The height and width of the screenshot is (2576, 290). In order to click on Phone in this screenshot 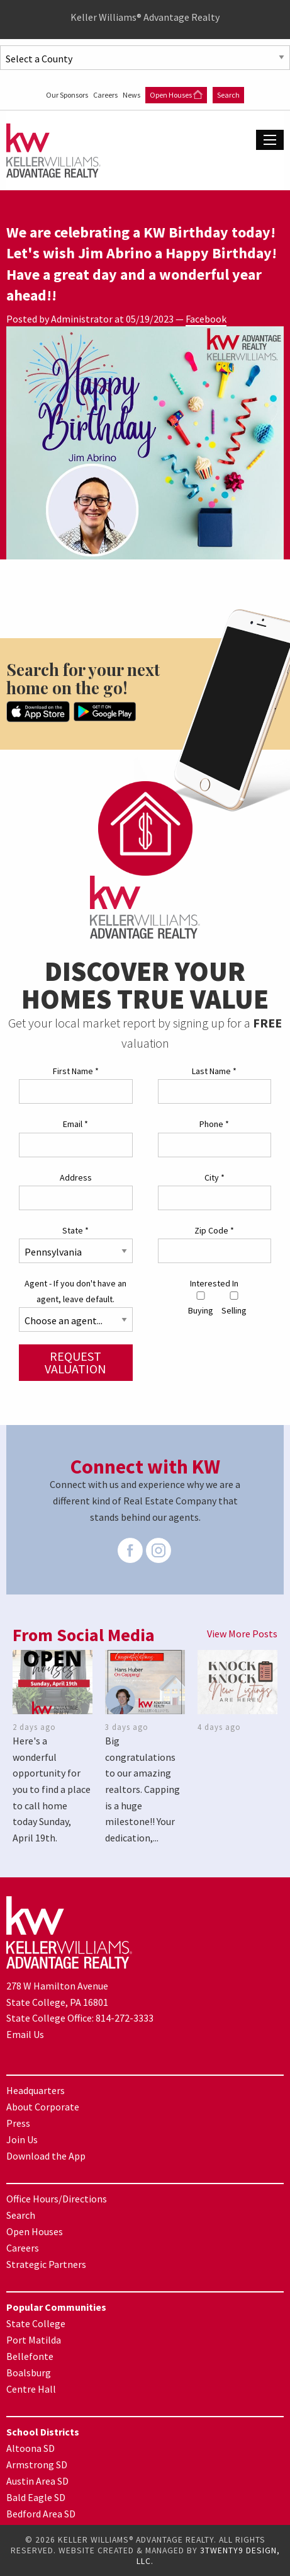, I will do `click(214, 1124)`.